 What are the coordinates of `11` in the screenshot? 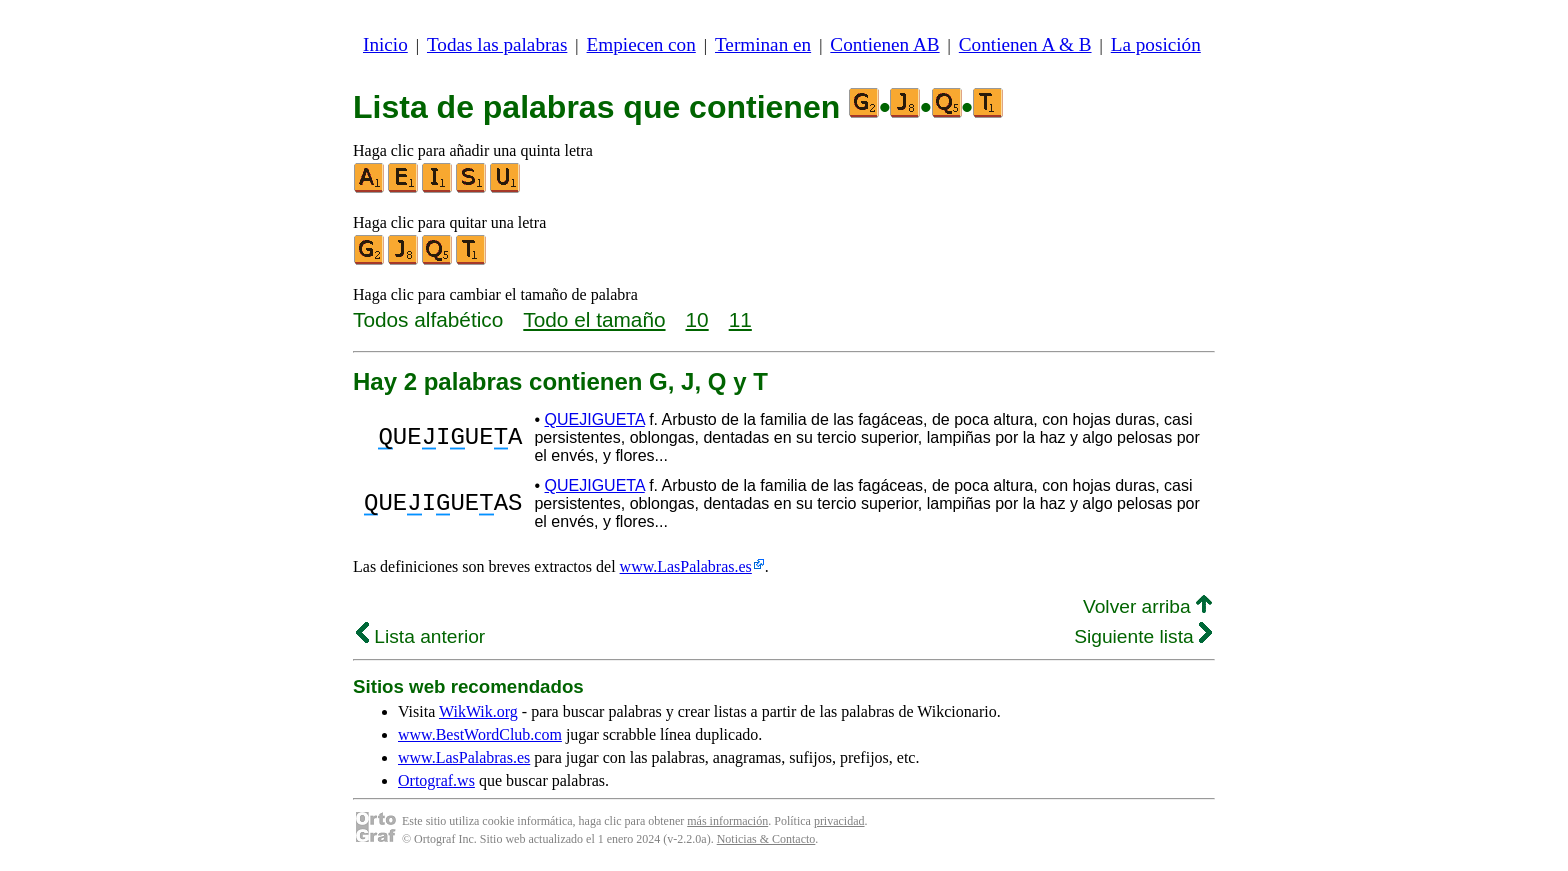 It's located at (740, 319).